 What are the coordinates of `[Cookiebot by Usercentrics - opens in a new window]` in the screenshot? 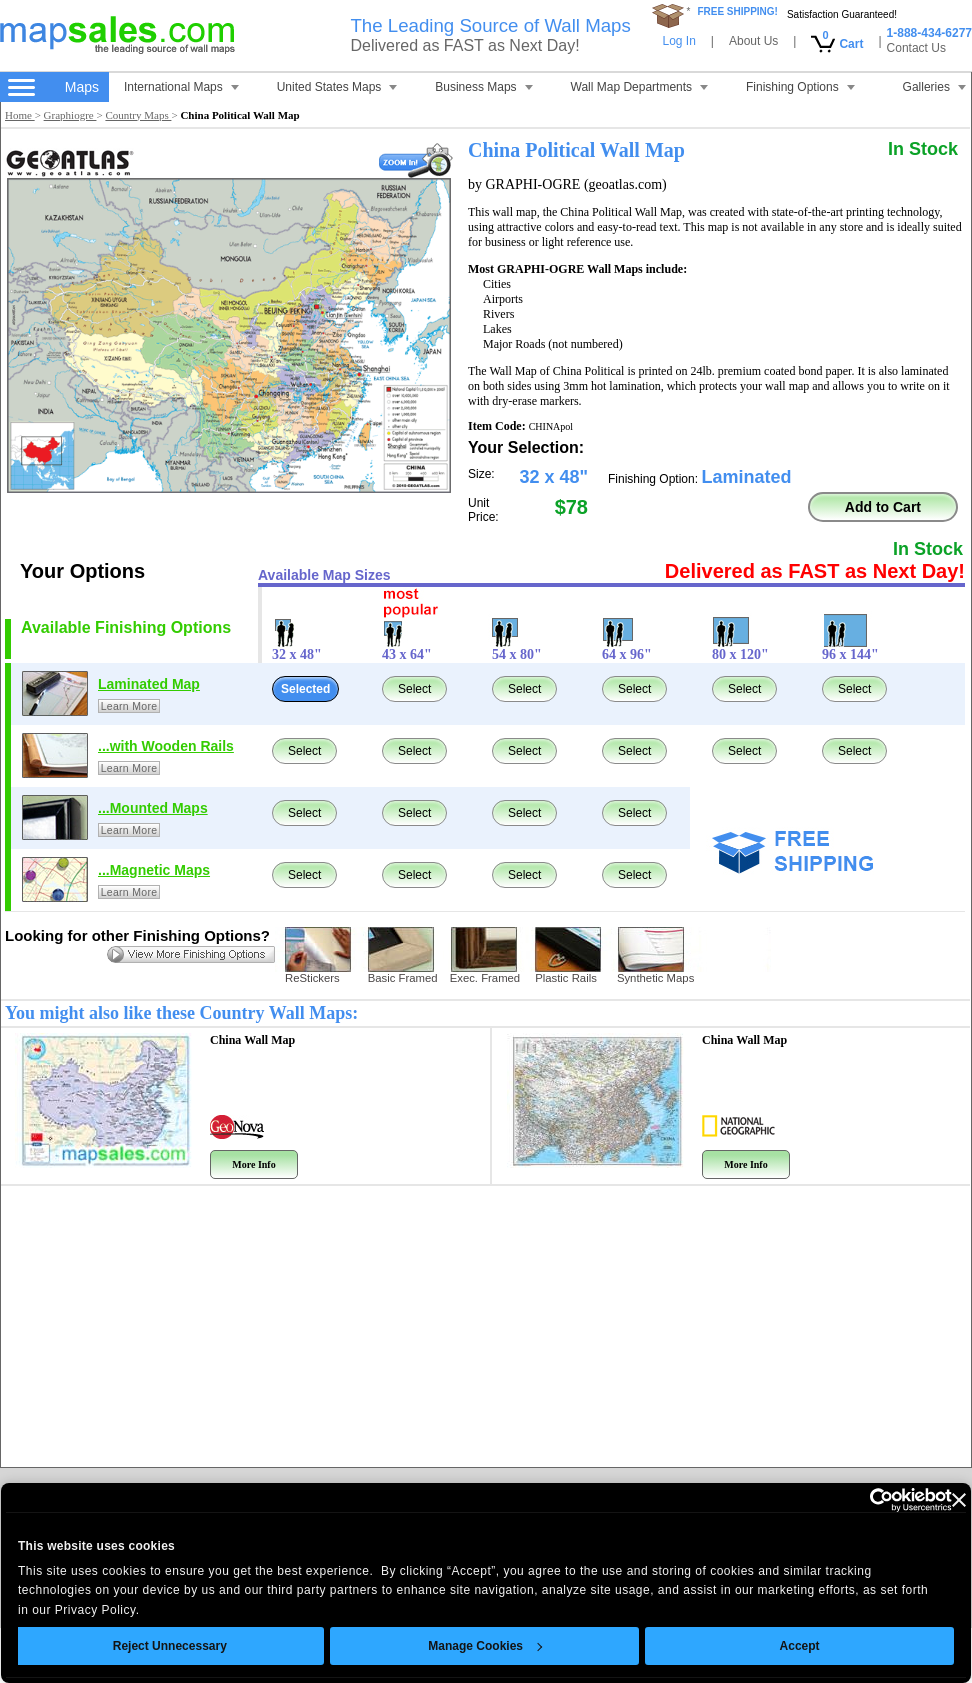 It's located at (827, 1500).